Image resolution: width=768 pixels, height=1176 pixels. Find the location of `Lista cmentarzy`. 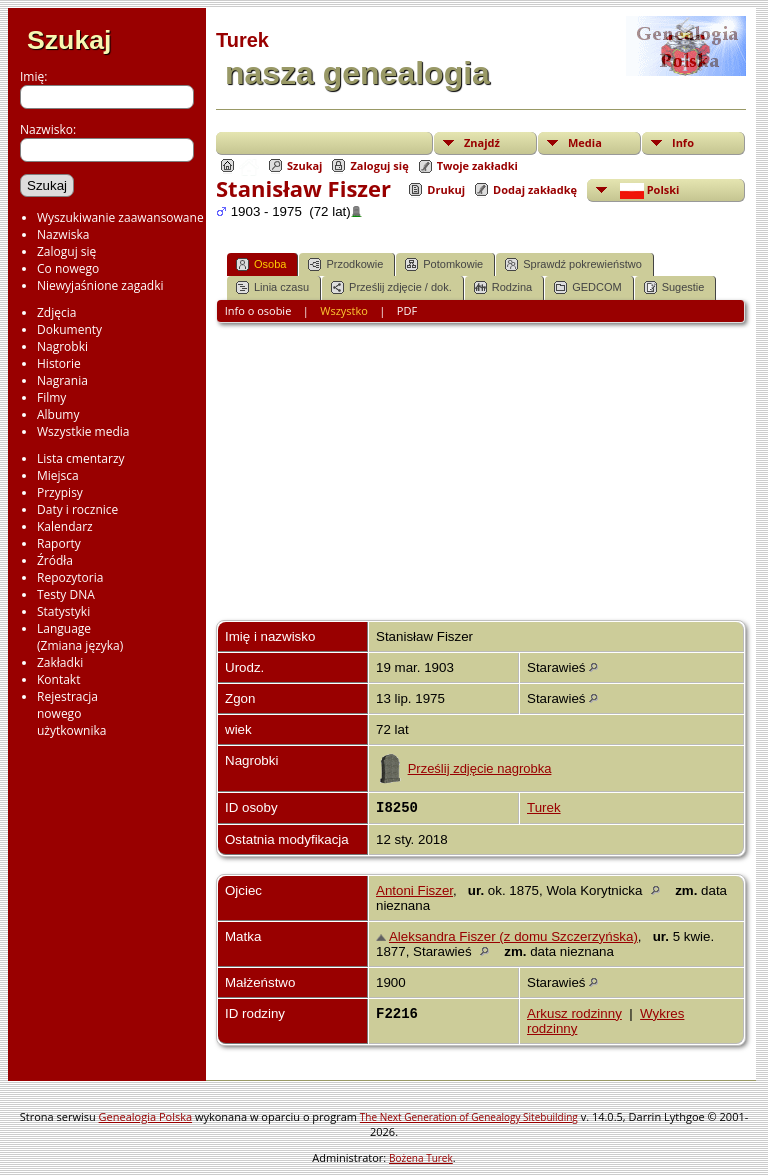

Lista cmentarzy is located at coordinates (81, 458).